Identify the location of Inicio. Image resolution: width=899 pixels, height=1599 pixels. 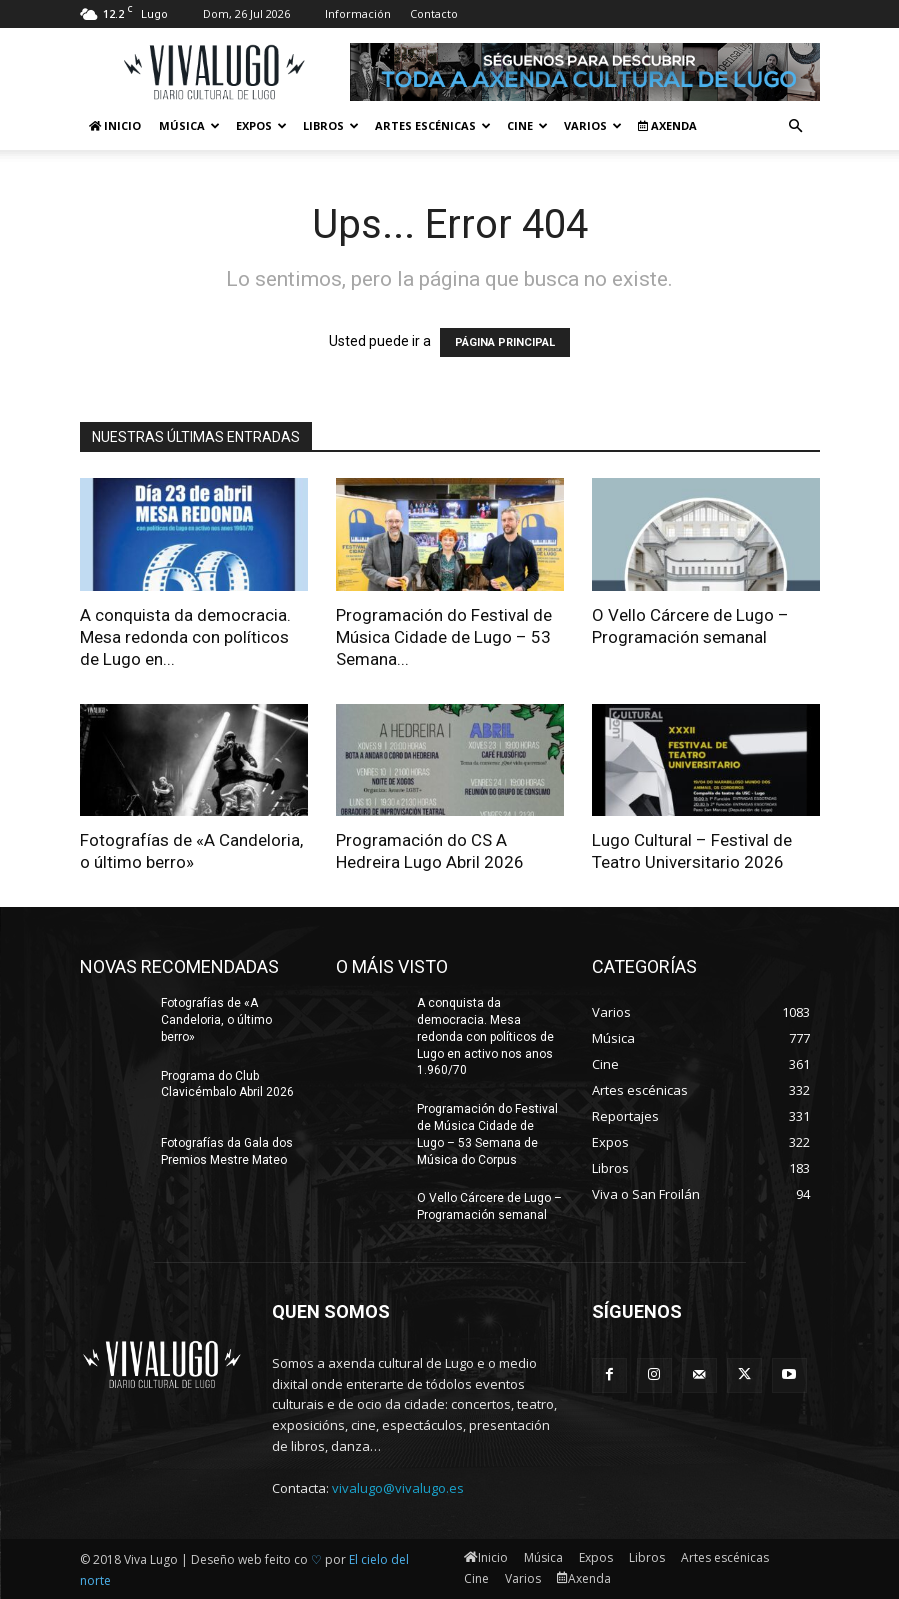
(115, 125).